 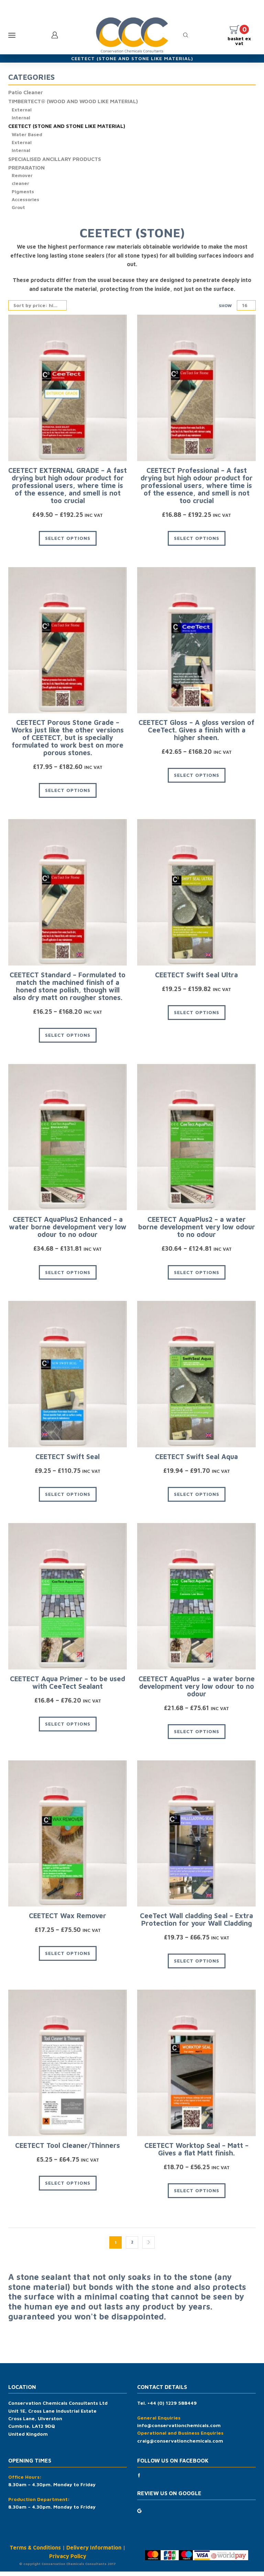 What do you see at coordinates (37, 310) in the screenshot?
I see `[Shop order]` at bounding box center [37, 310].